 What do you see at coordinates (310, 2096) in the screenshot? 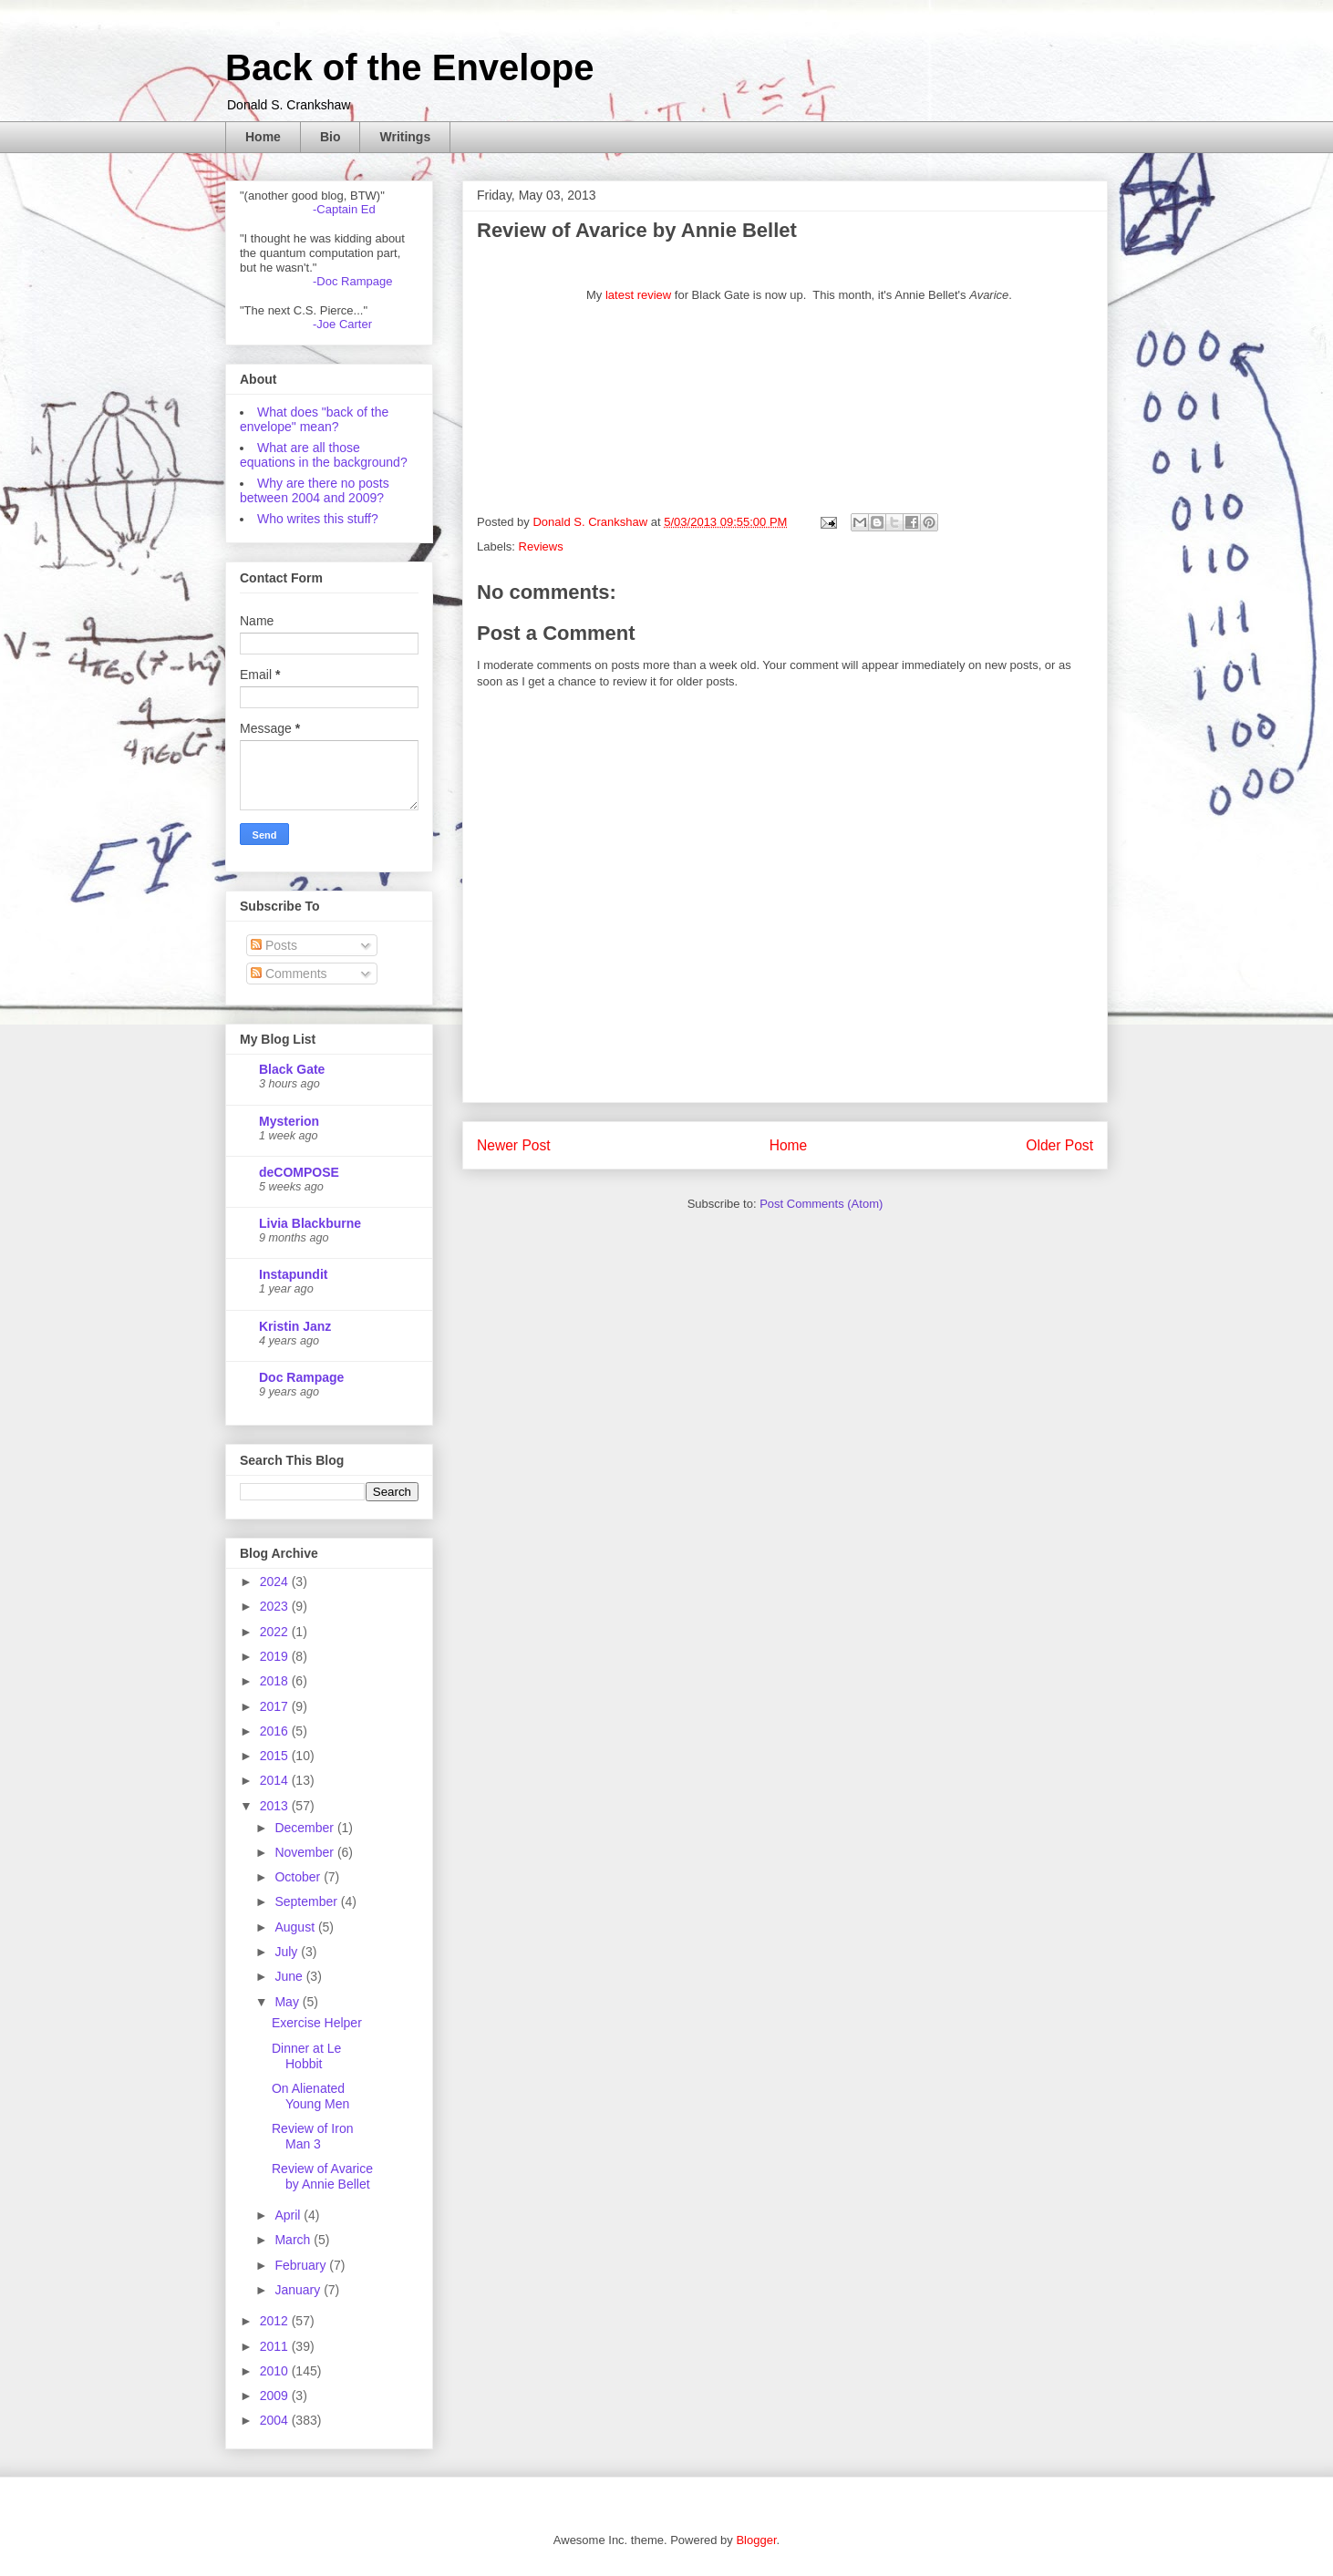
I see `On Alienated Young Men` at bounding box center [310, 2096].